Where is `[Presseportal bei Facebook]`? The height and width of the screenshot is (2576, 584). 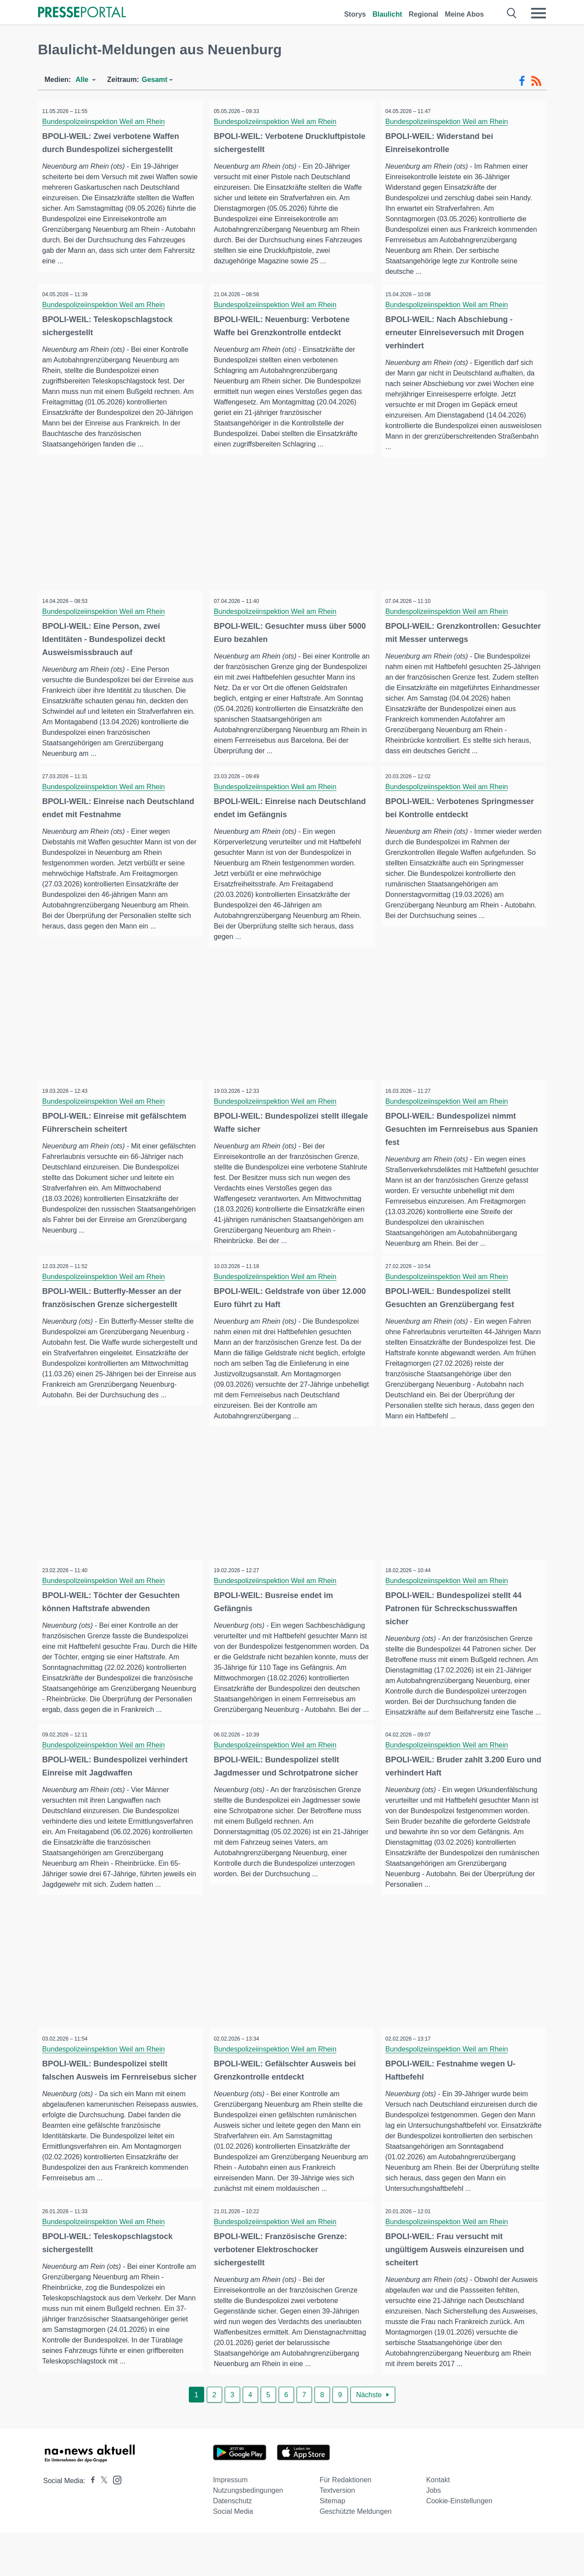 [Presseportal bei Facebook] is located at coordinates (90, 2524).